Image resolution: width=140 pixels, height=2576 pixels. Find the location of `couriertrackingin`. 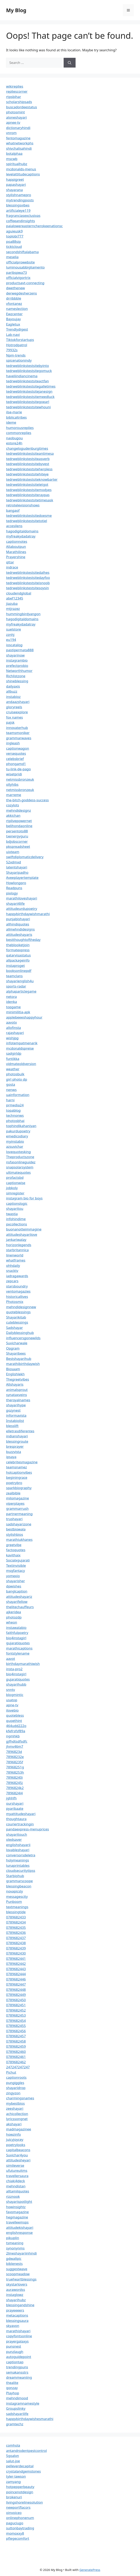

couriertrackingin is located at coordinates (20, 1824).